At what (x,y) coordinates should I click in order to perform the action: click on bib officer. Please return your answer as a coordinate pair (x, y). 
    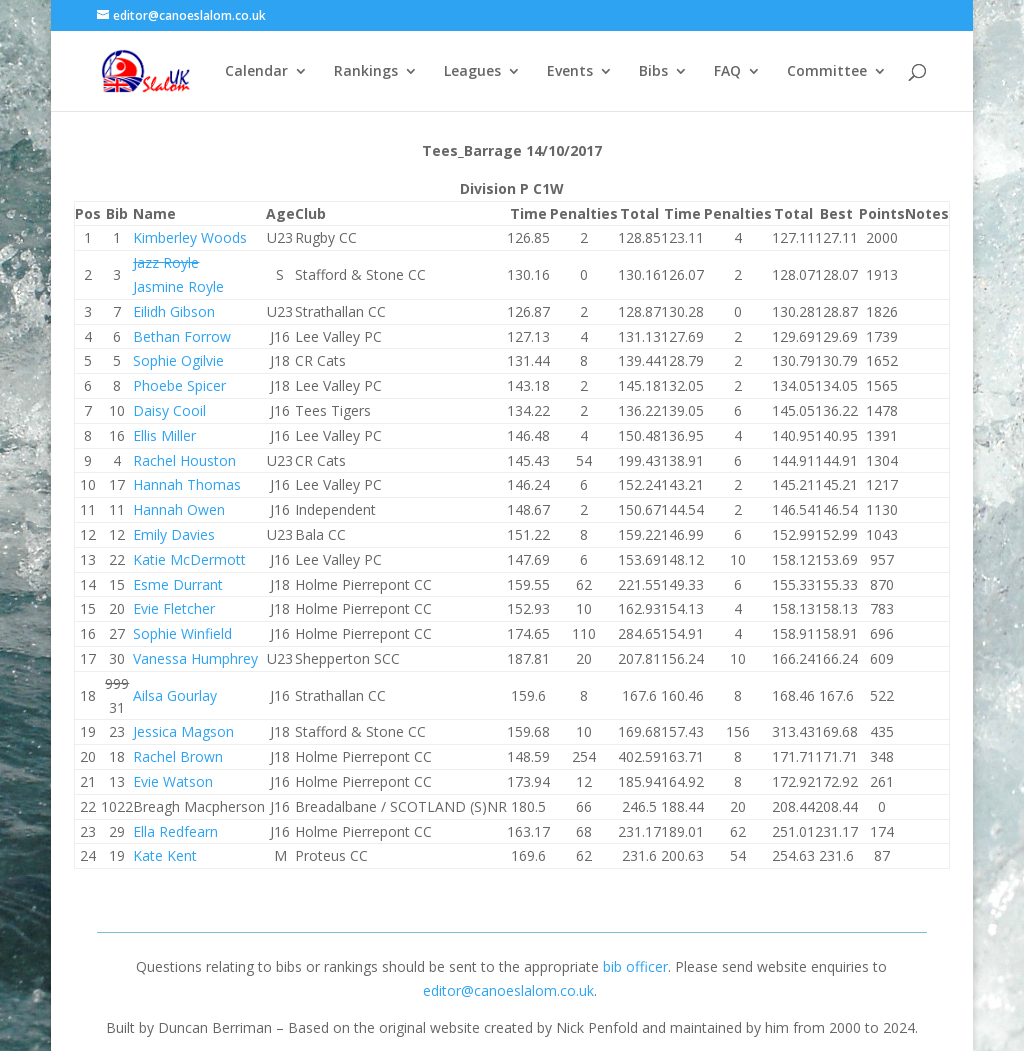
    Looking at the image, I should click on (635, 966).